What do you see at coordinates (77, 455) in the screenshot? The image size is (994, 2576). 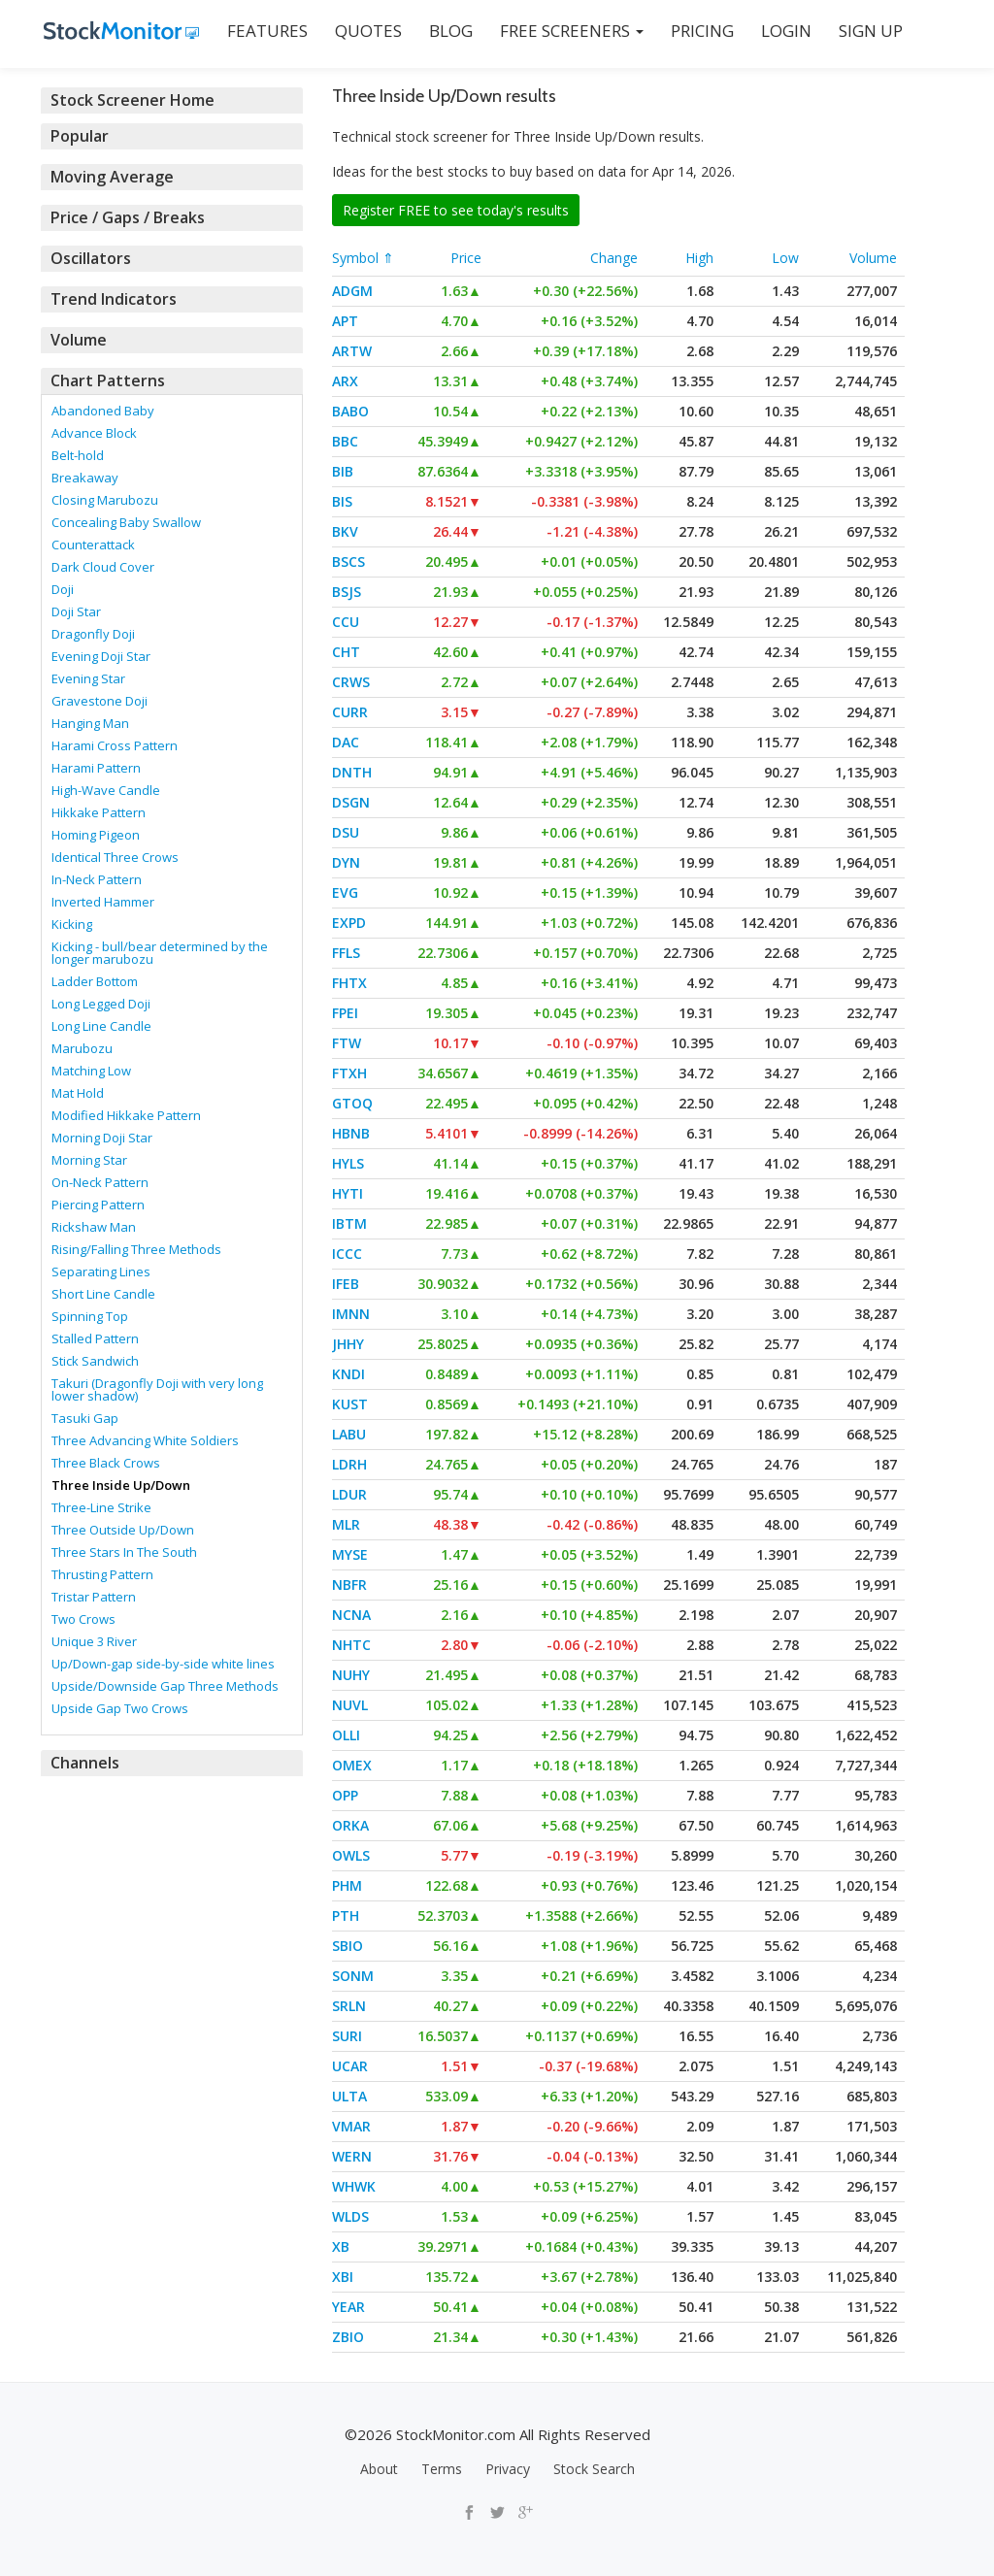 I see `Belt-hold` at bounding box center [77, 455].